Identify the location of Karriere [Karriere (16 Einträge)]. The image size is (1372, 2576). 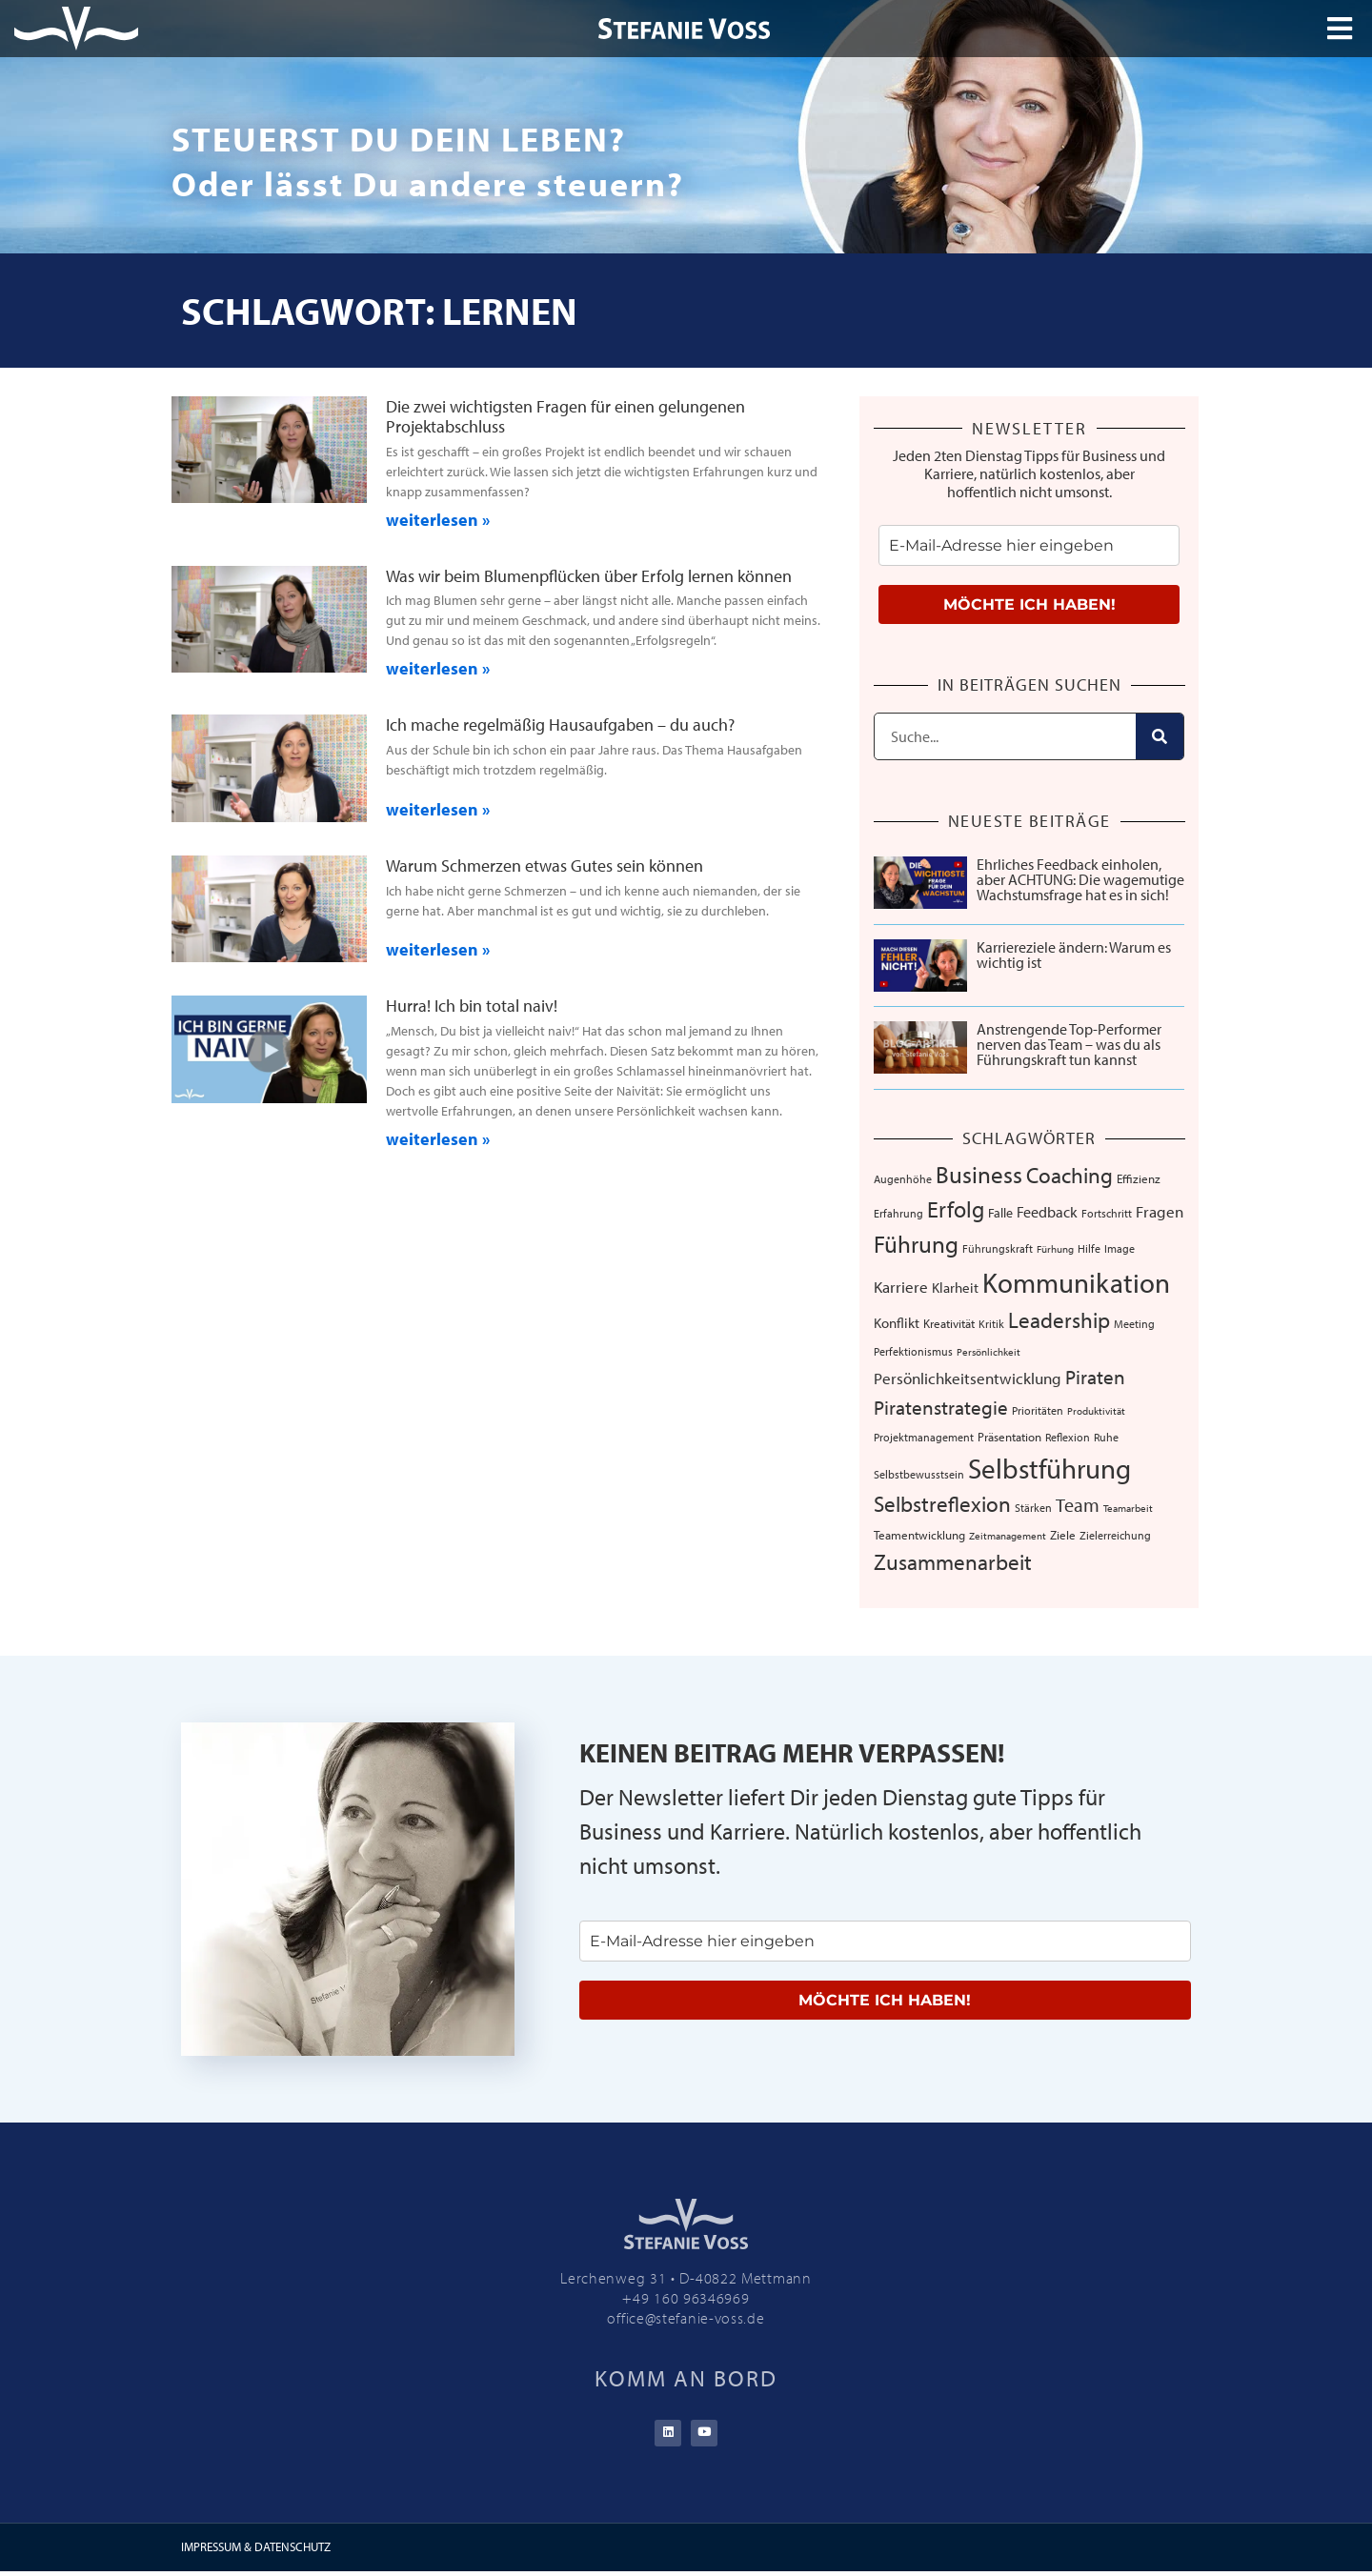
(901, 1286).